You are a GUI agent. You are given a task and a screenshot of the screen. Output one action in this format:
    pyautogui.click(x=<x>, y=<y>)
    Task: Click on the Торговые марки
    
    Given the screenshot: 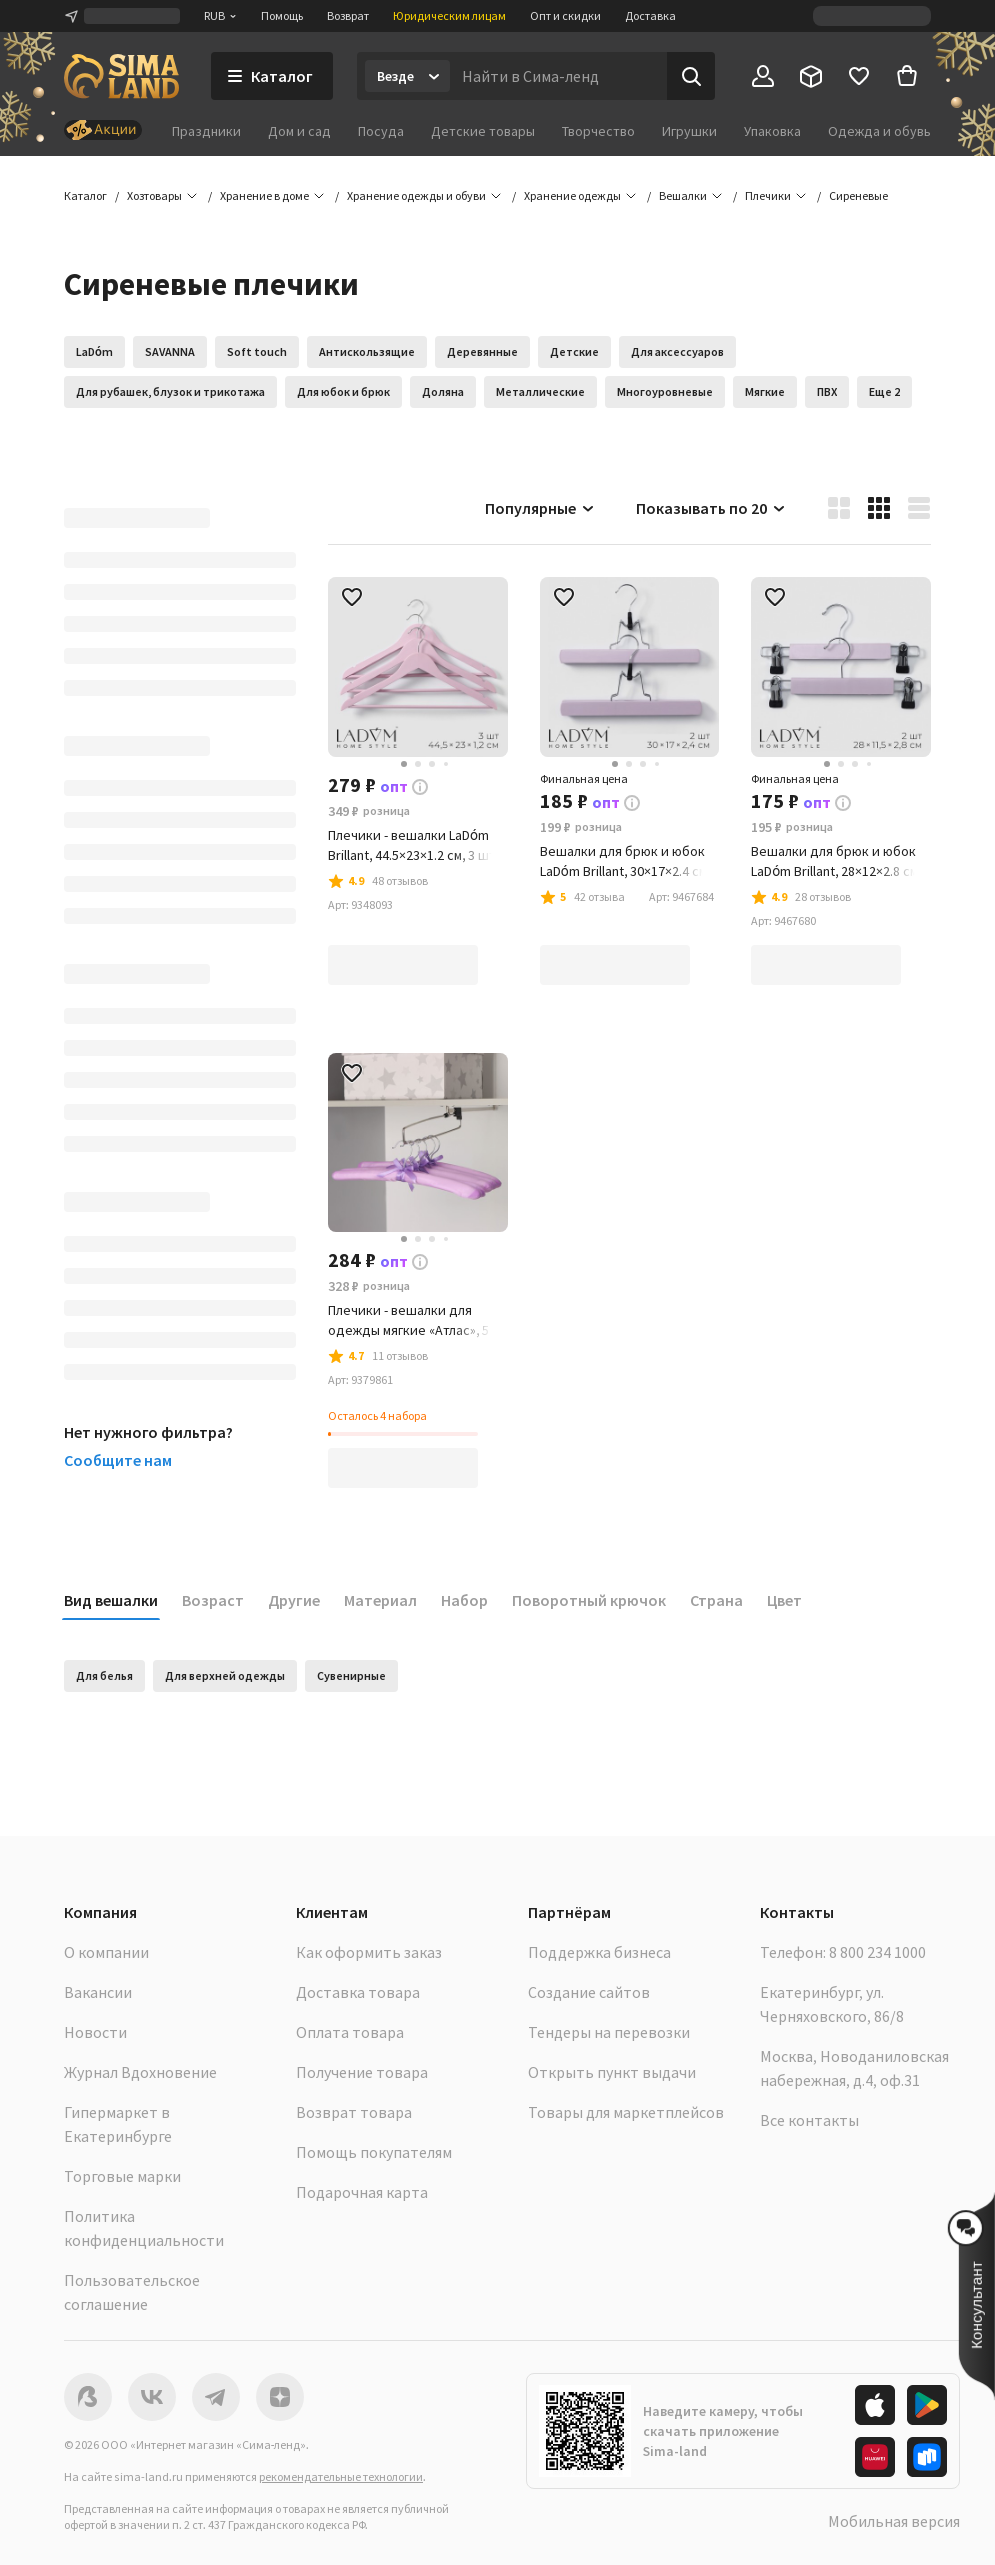 What is the action you would take?
    pyautogui.click(x=122, y=2176)
    